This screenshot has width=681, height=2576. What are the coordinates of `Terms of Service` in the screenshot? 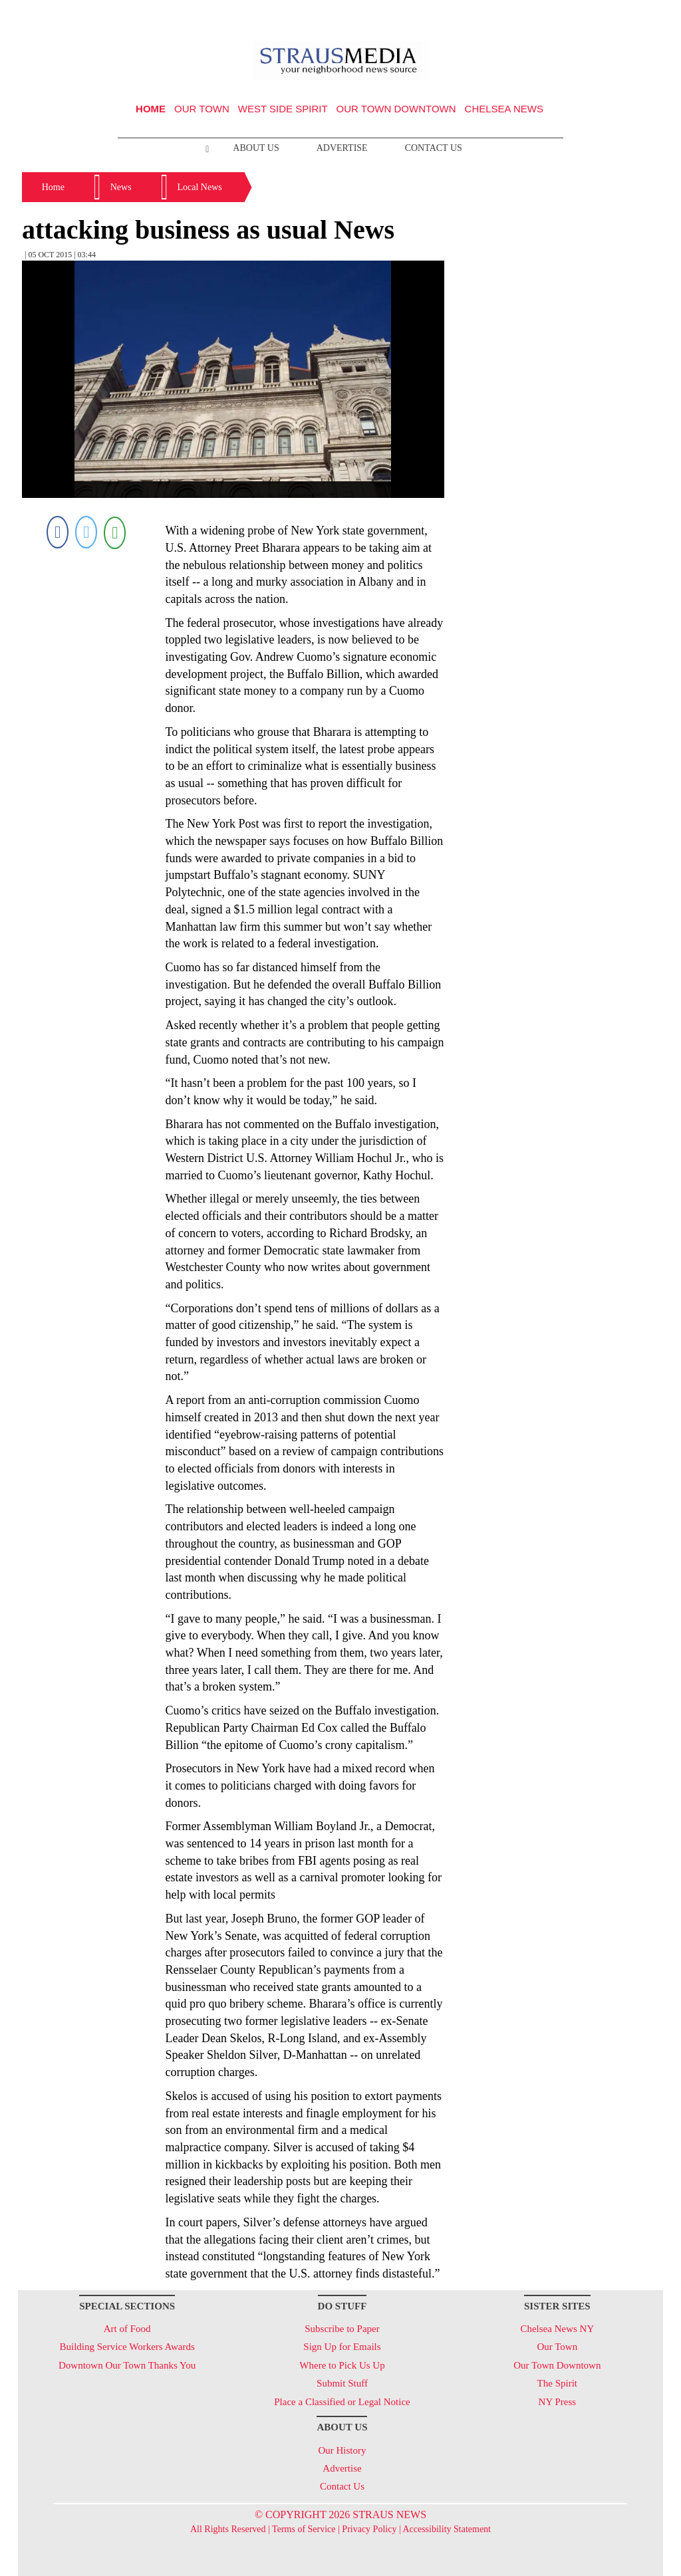 It's located at (303, 2529).